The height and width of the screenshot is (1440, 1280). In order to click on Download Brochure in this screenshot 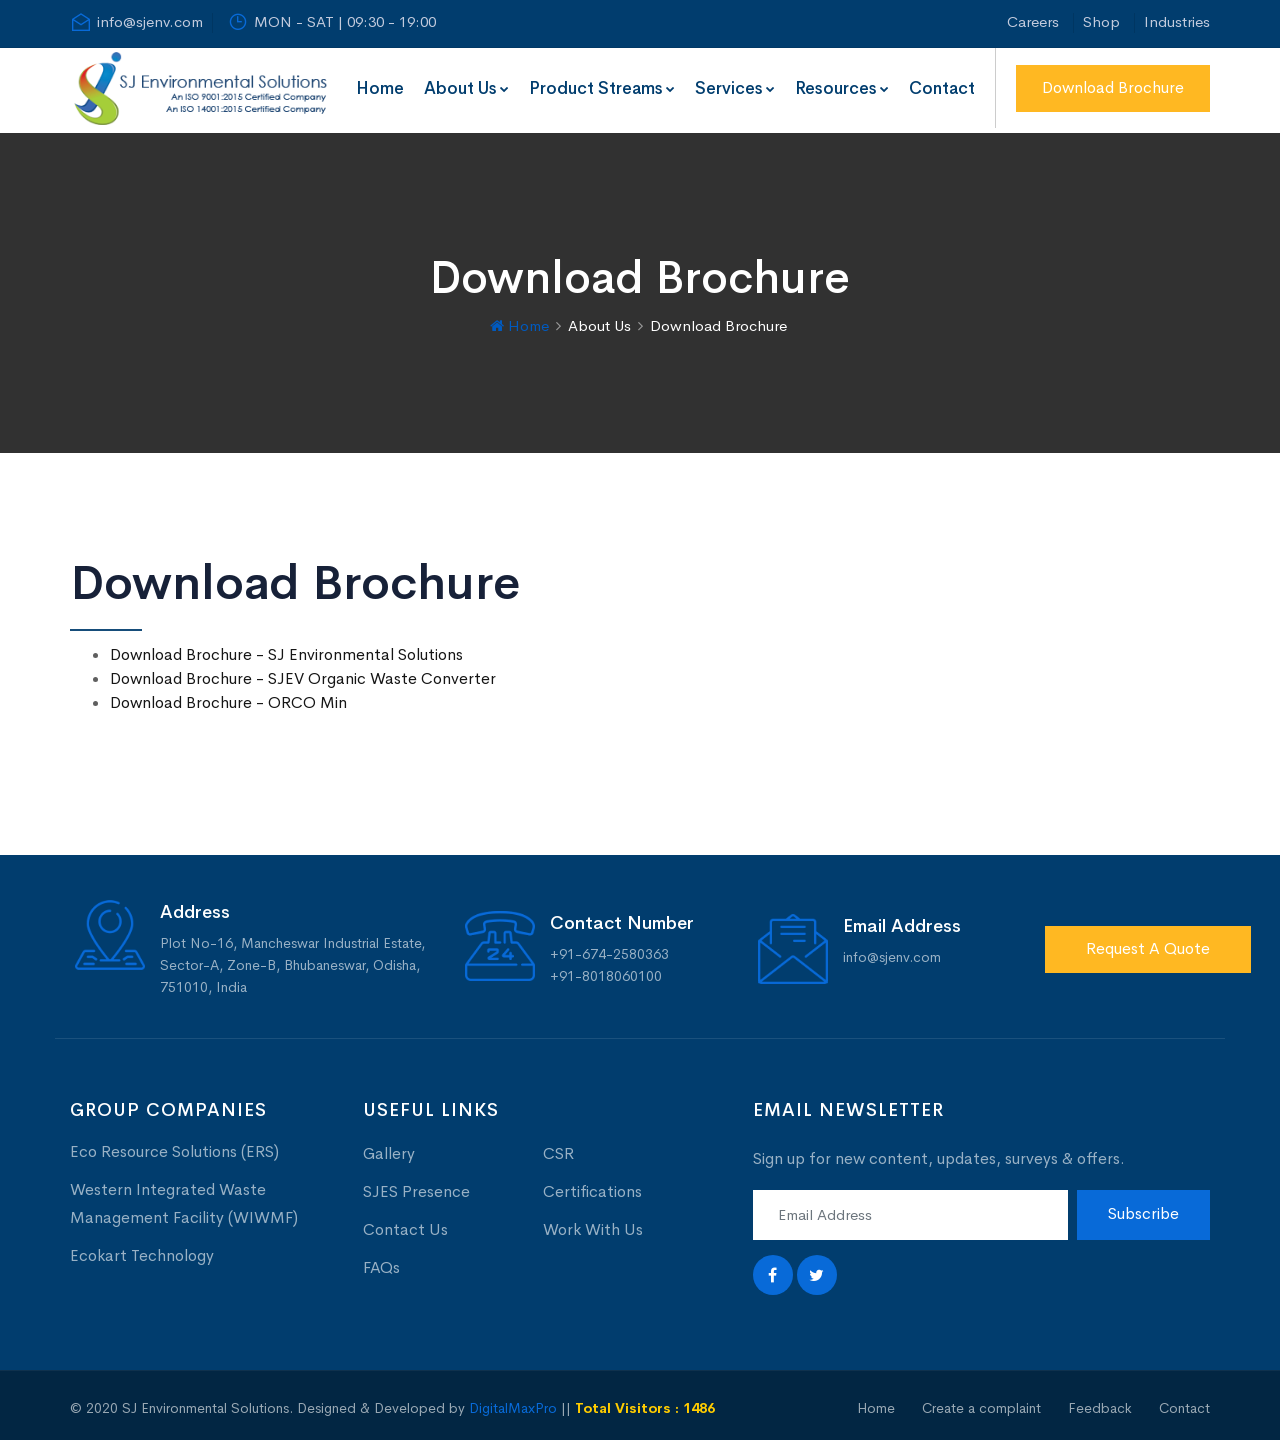, I will do `click(1113, 87)`.